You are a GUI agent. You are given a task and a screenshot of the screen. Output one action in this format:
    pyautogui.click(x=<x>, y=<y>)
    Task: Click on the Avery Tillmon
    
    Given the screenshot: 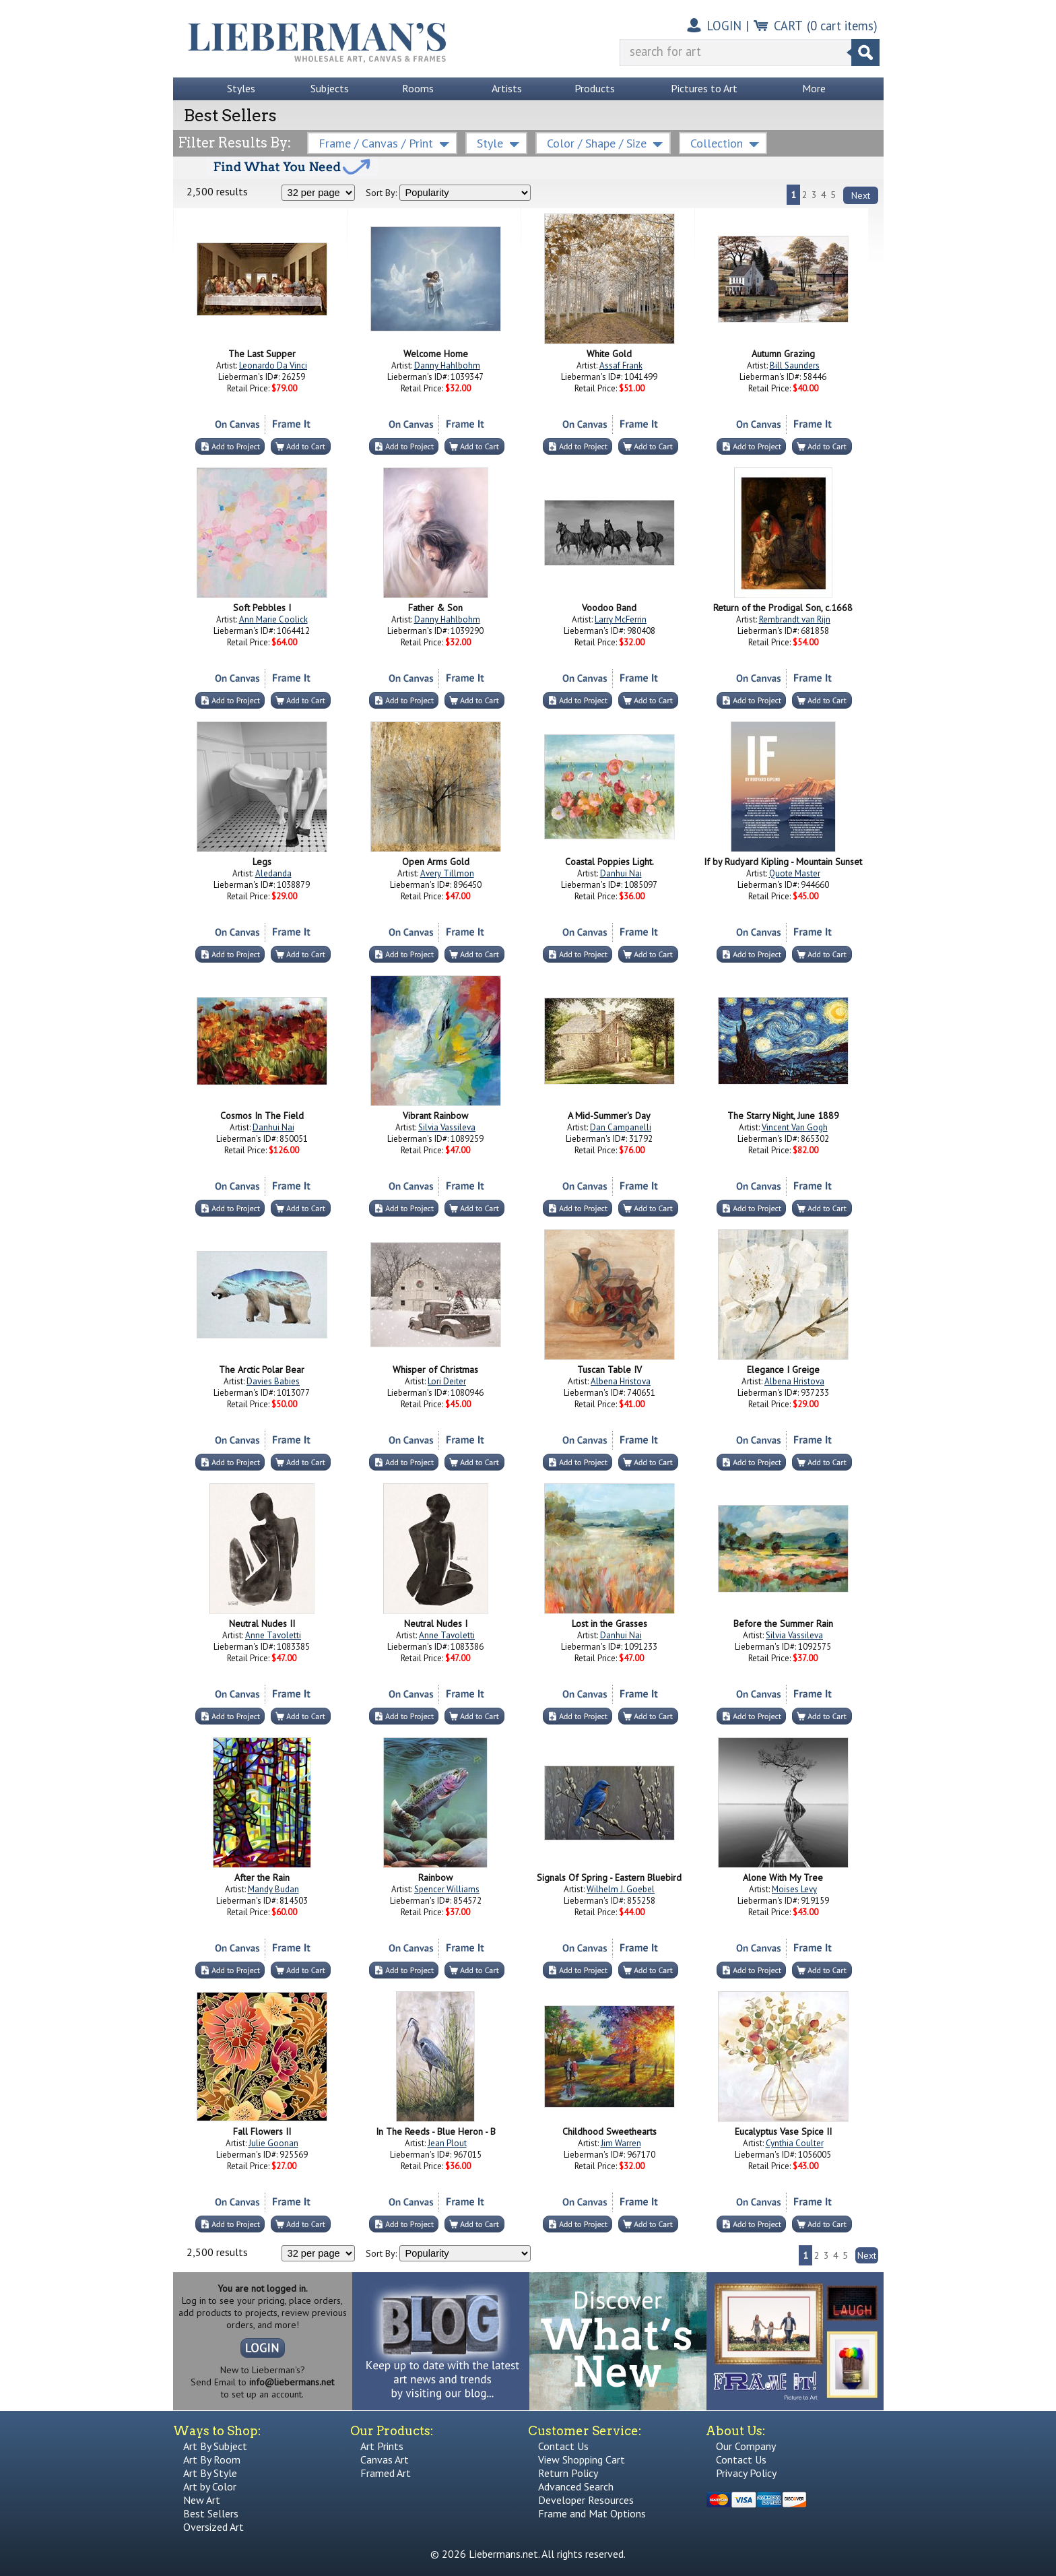 What is the action you would take?
    pyautogui.click(x=447, y=873)
    